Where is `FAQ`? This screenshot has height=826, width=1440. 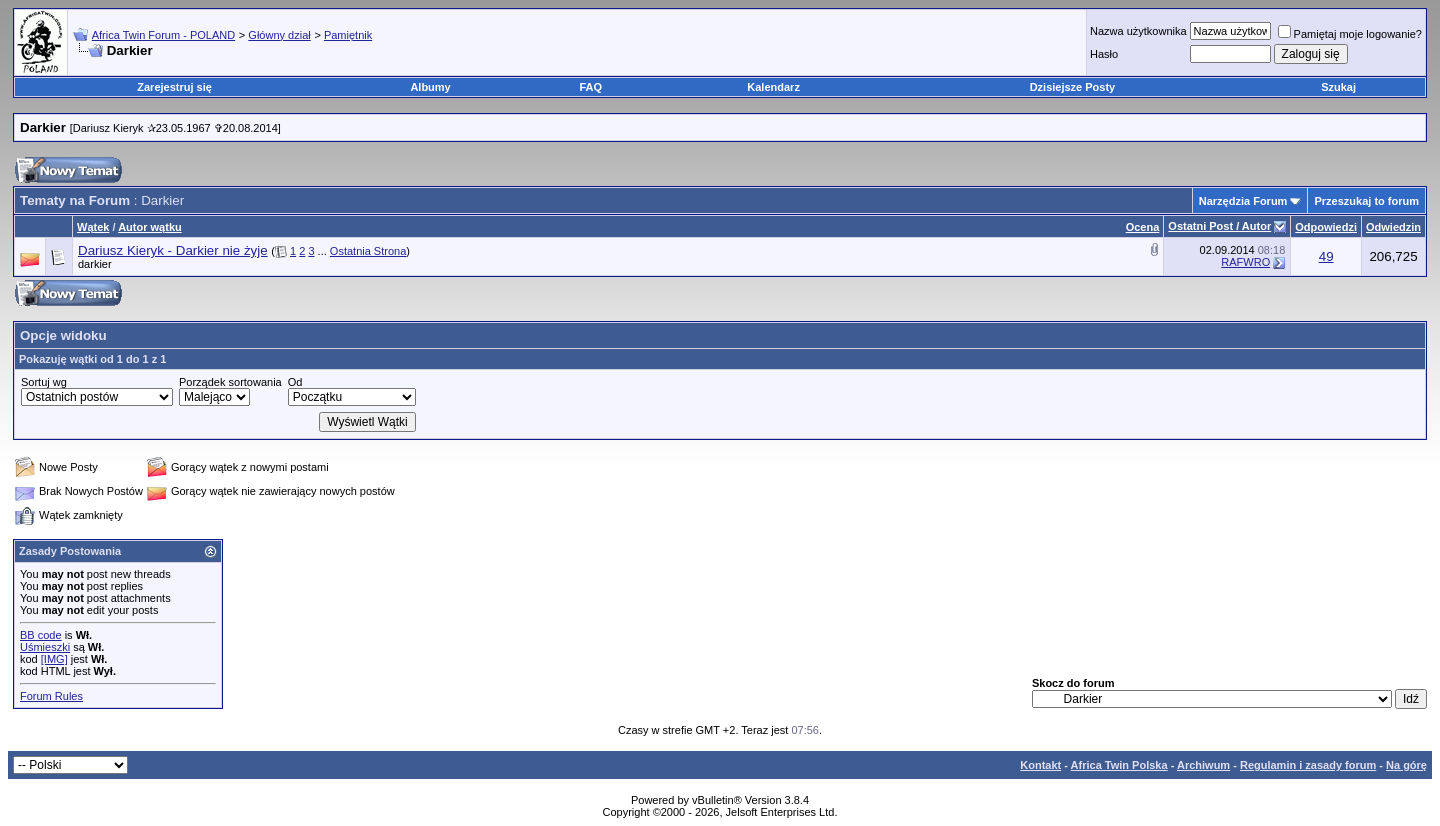 FAQ is located at coordinates (591, 87).